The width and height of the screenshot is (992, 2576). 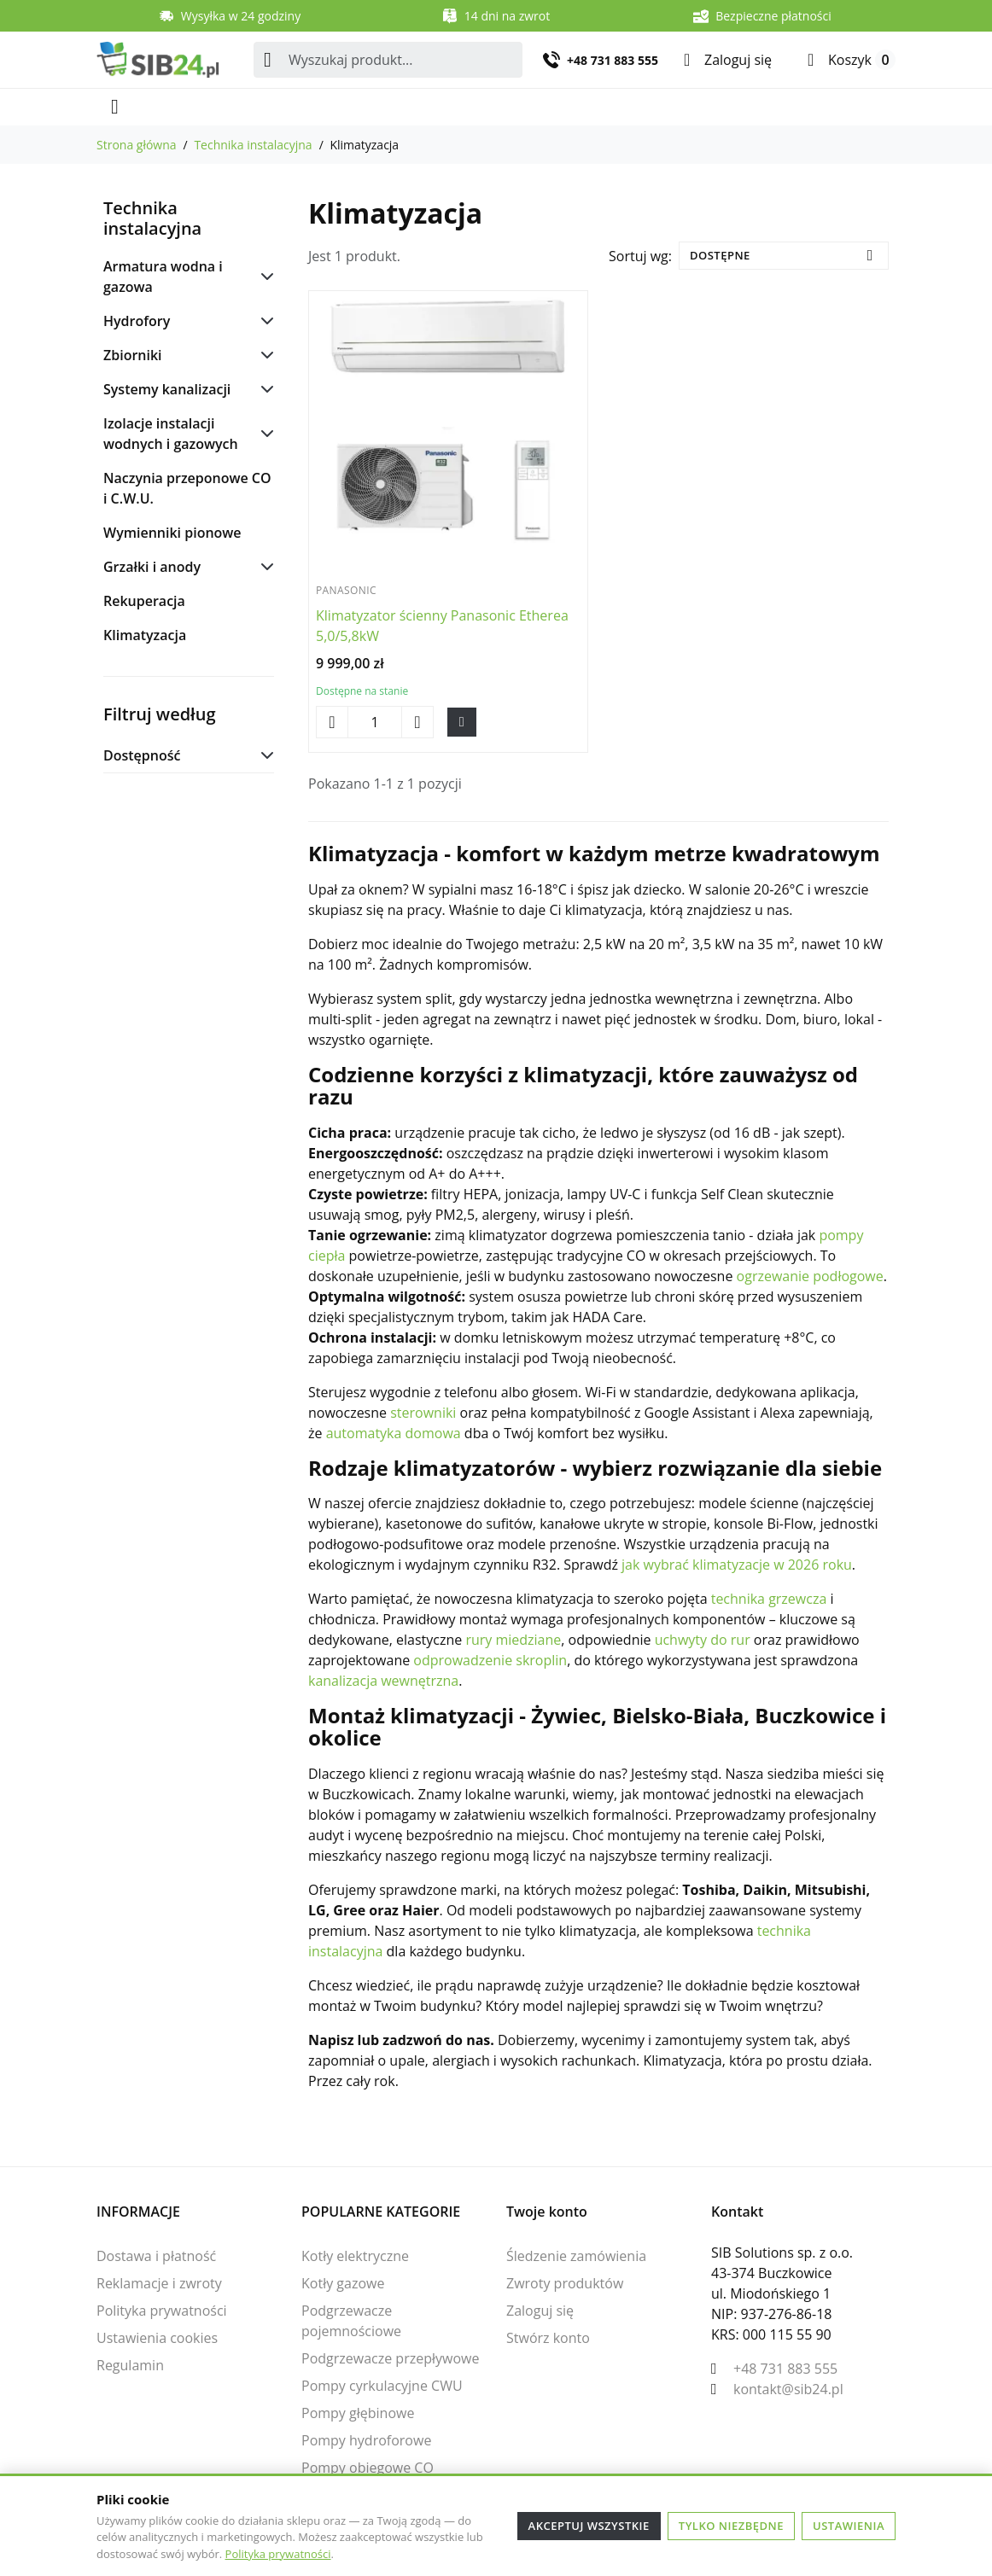 What do you see at coordinates (382, 2385) in the screenshot?
I see `Pompy cyrkulacyjne CWU` at bounding box center [382, 2385].